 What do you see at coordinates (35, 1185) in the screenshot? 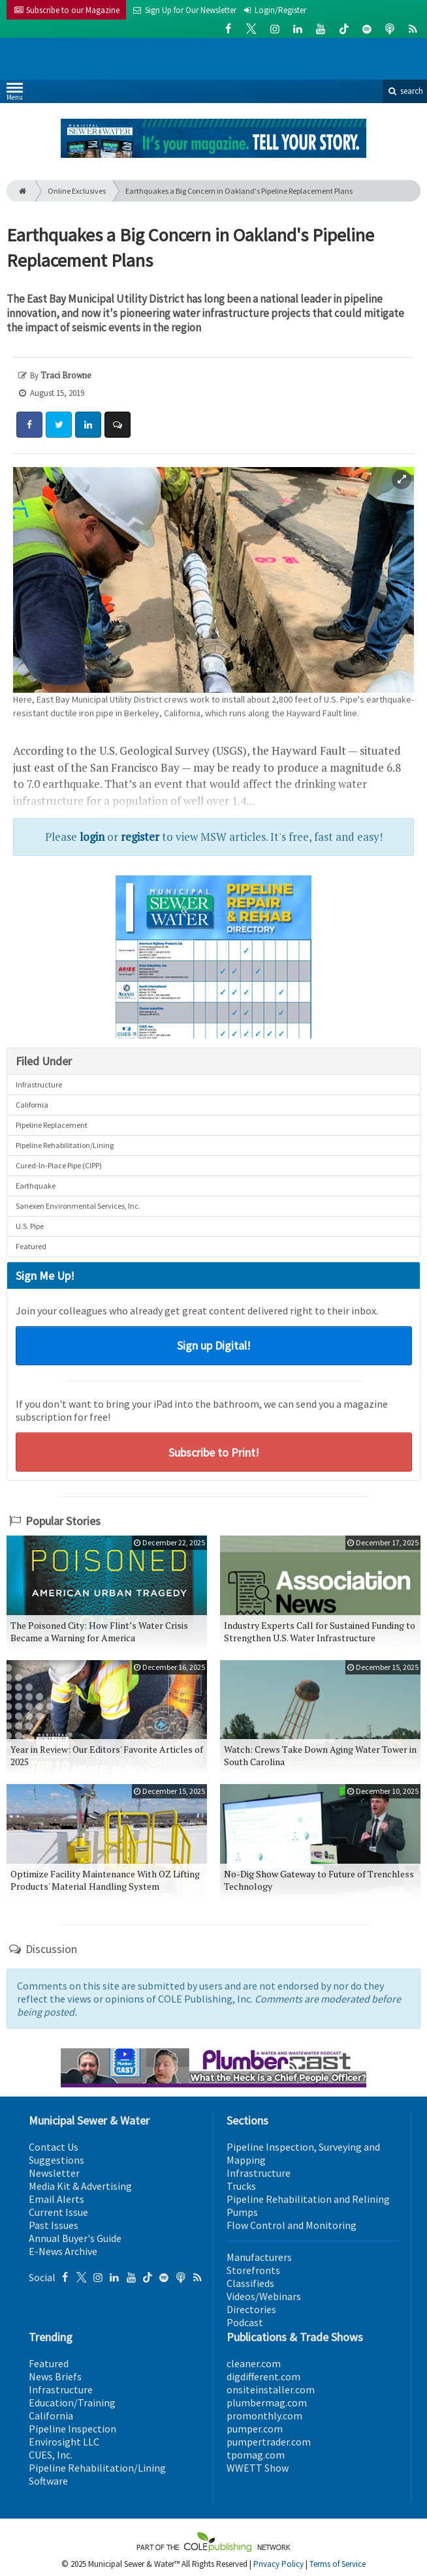
I see `Earthquake` at bounding box center [35, 1185].